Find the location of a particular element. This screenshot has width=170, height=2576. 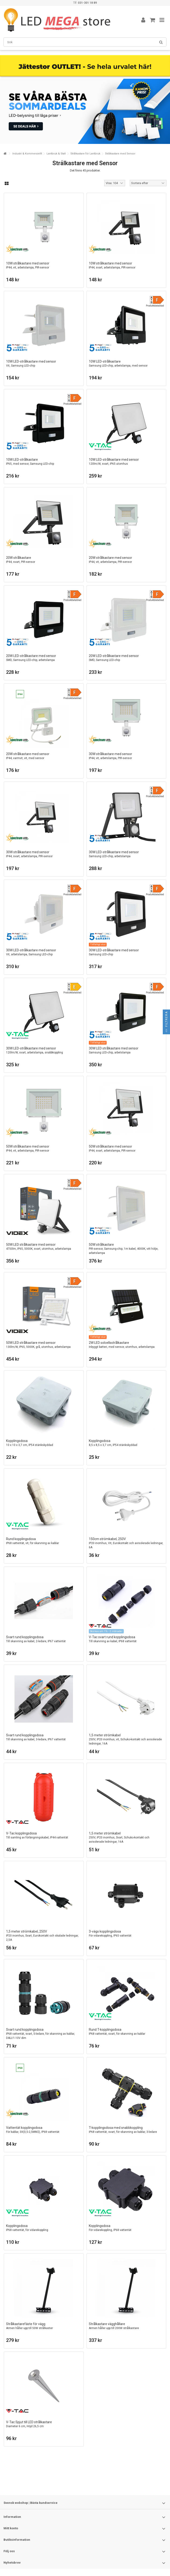

50W strålkastare is located at coordinates (126, 1249).